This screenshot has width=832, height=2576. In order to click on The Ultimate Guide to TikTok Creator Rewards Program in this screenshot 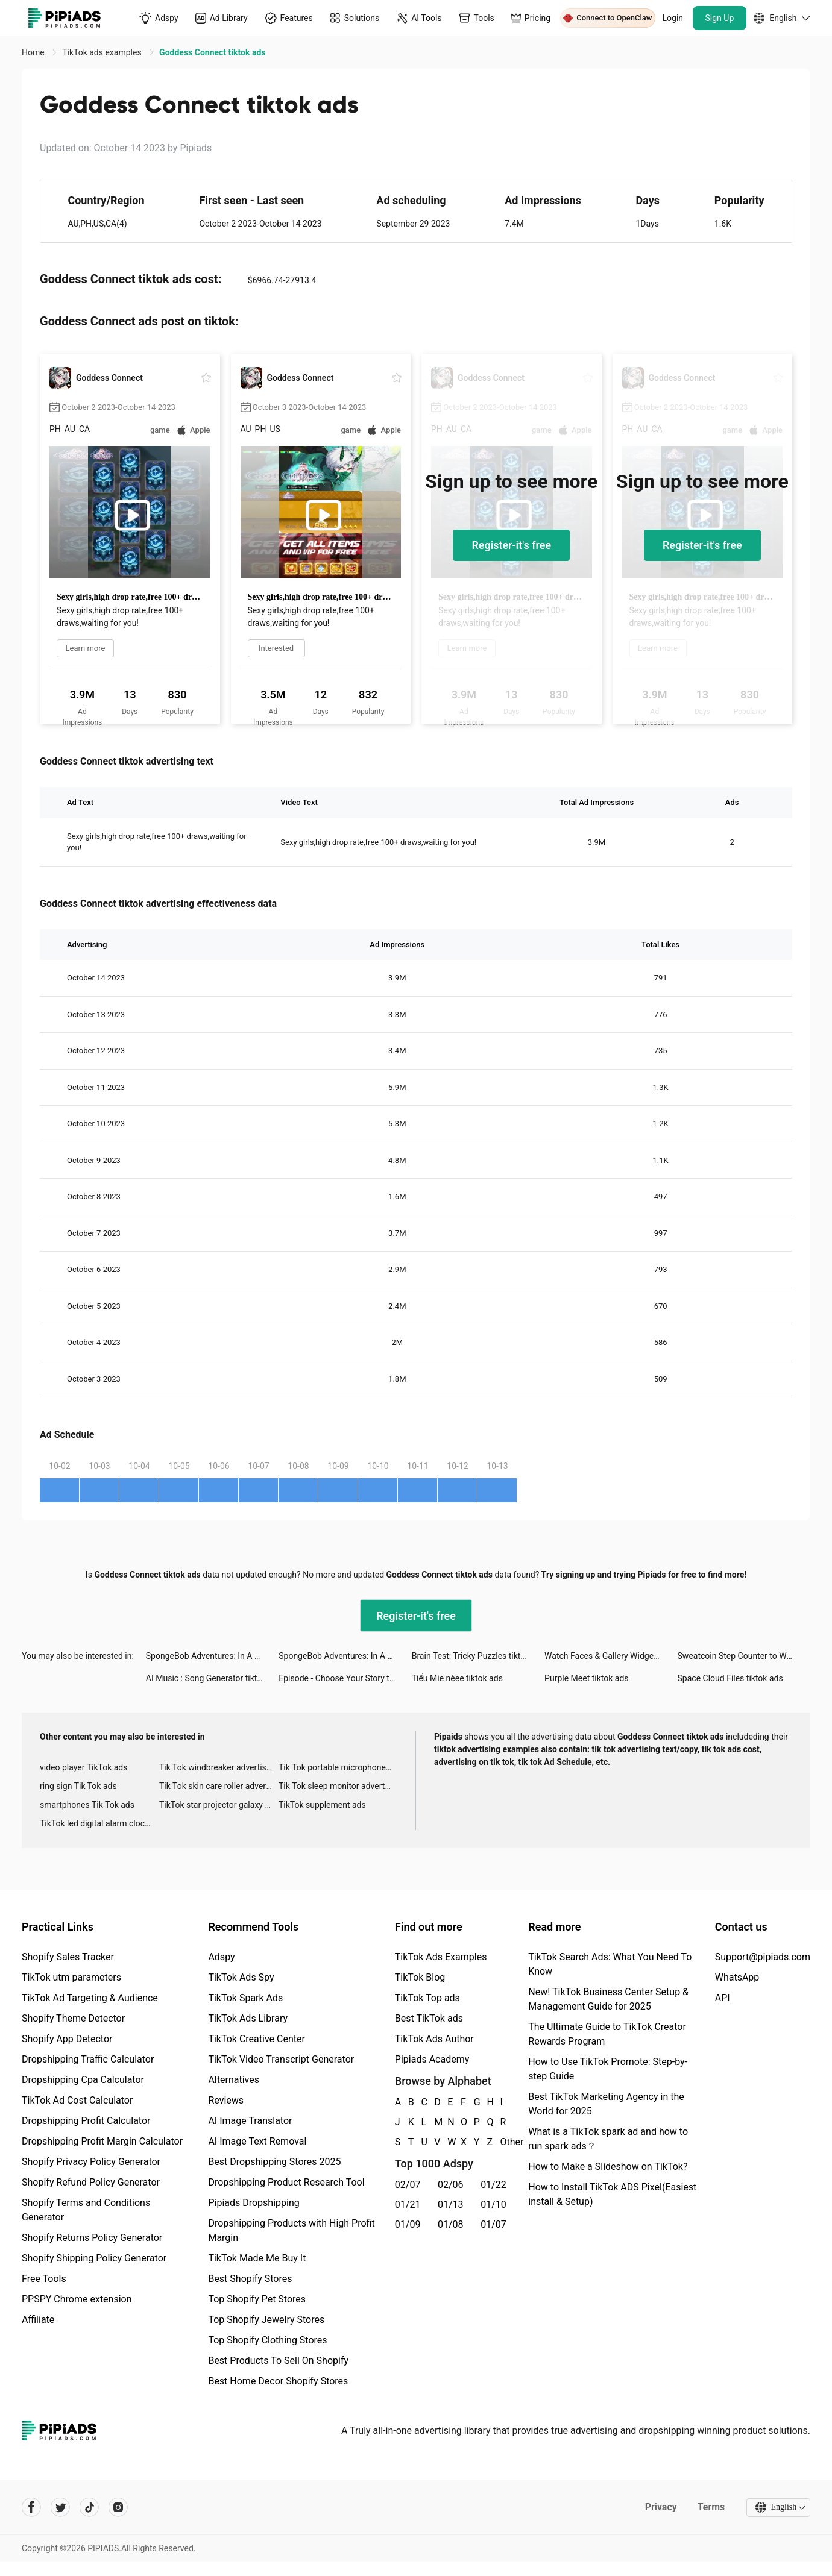, I will do `click(607, 2034)`.